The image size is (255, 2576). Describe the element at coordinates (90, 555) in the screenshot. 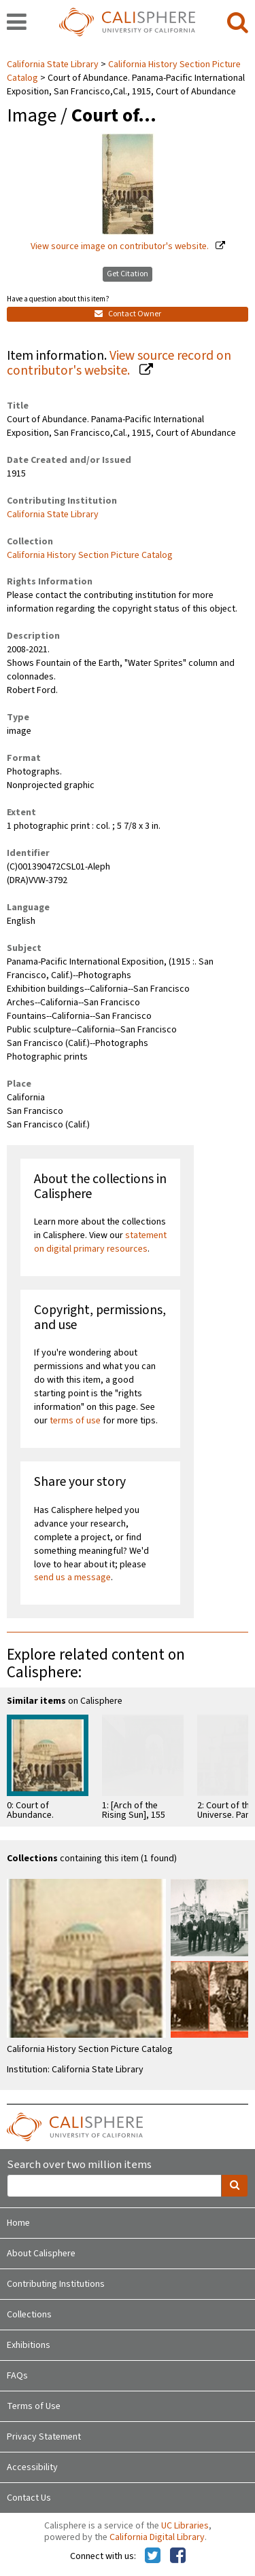

I see `California History Section Picture Catalog` at that location.